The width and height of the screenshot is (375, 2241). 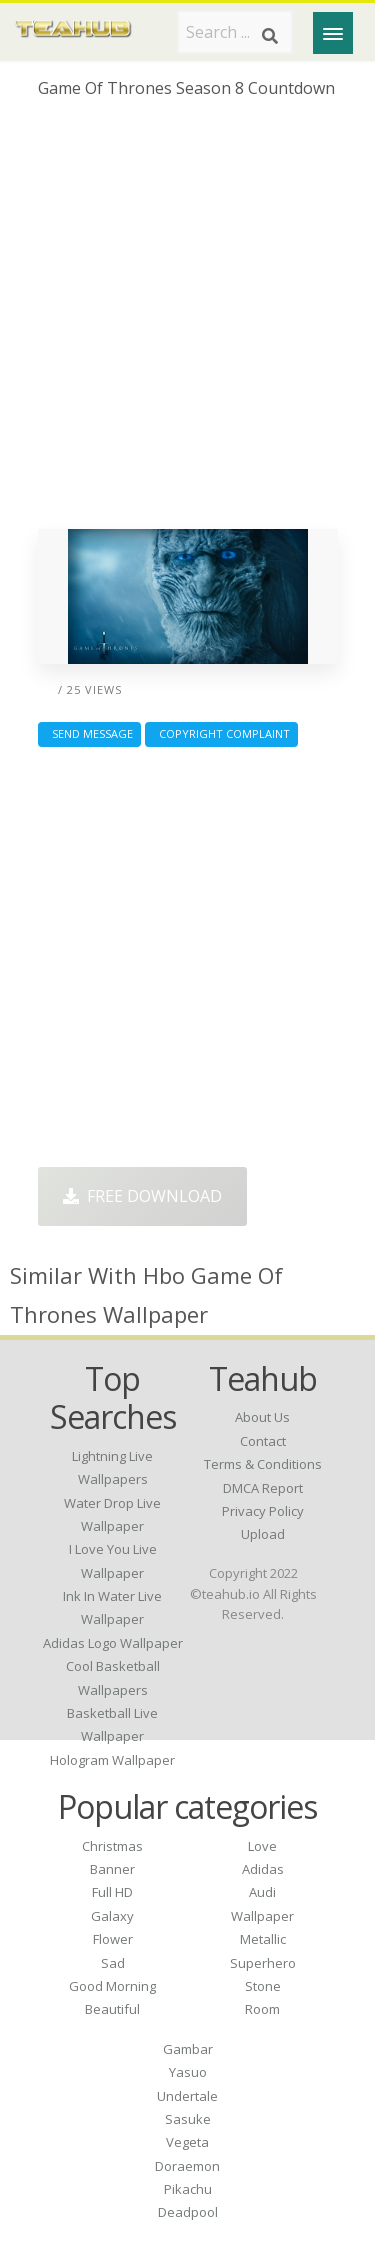 What do you see at coordinates (262, 1417) in the screenshot?
I see `About Us` at bounding box center [262, 1417].